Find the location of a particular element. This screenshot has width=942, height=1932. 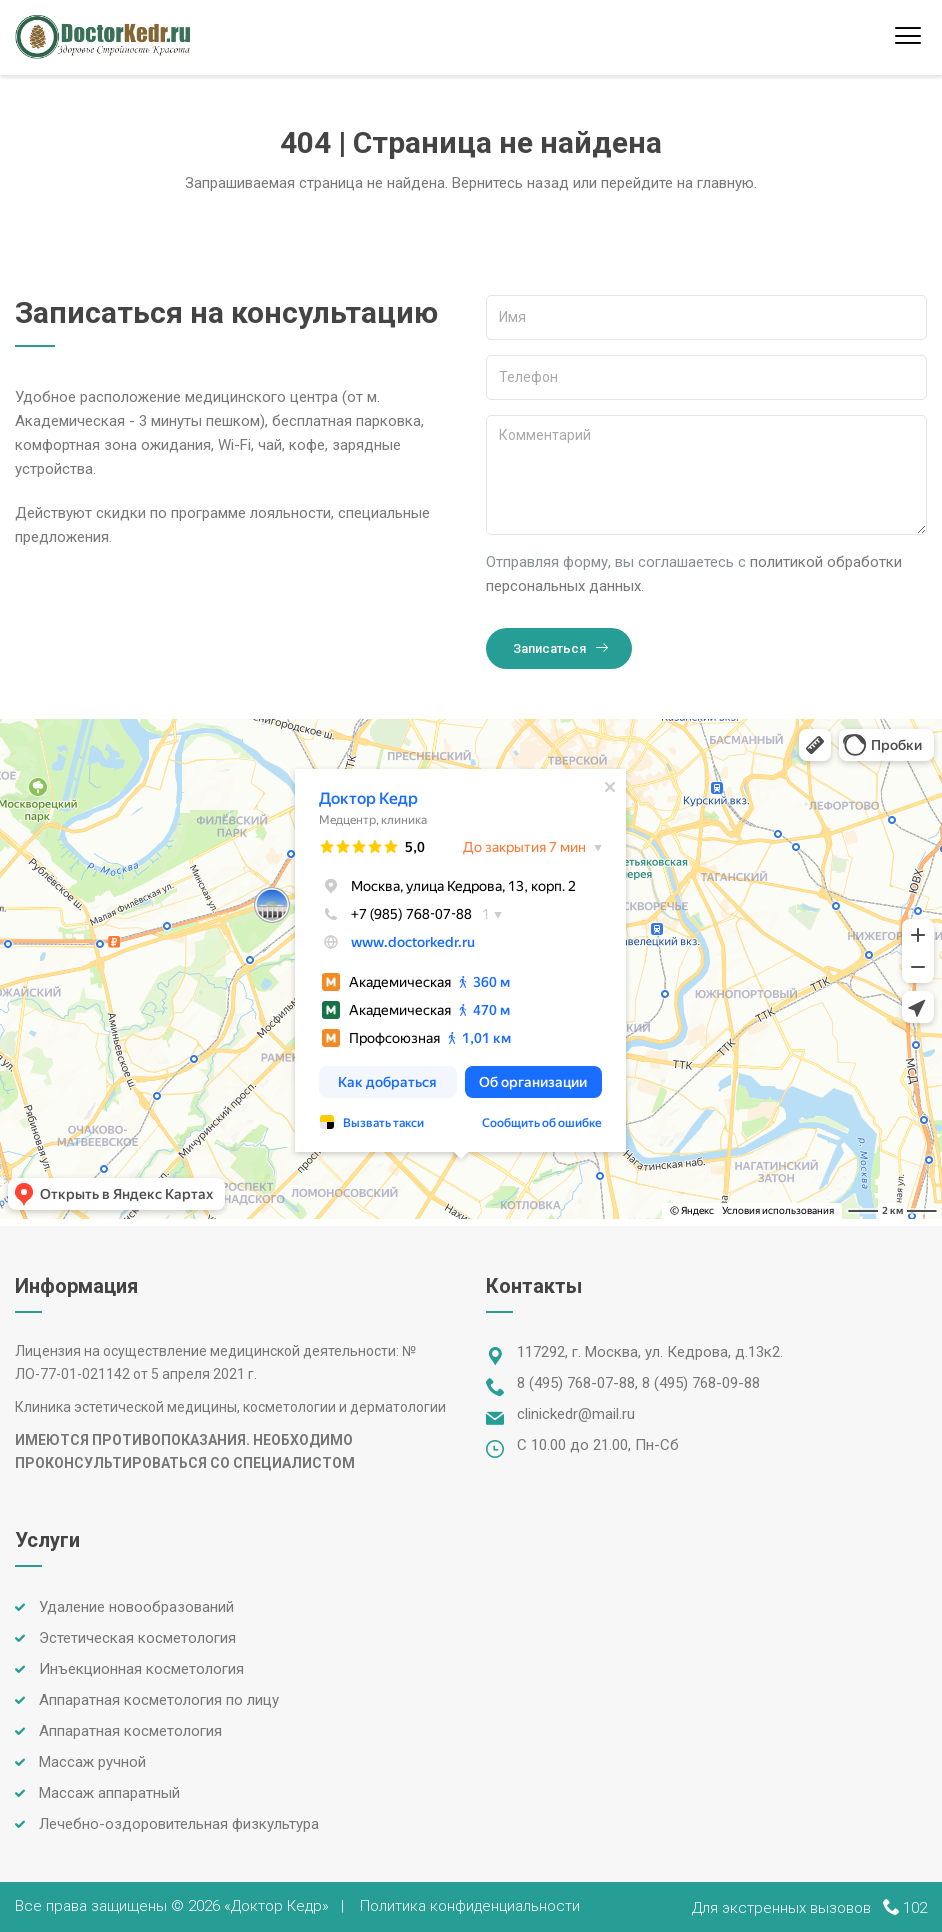

8 (495) 768-09-88 is located at coordinates (701, 1383).